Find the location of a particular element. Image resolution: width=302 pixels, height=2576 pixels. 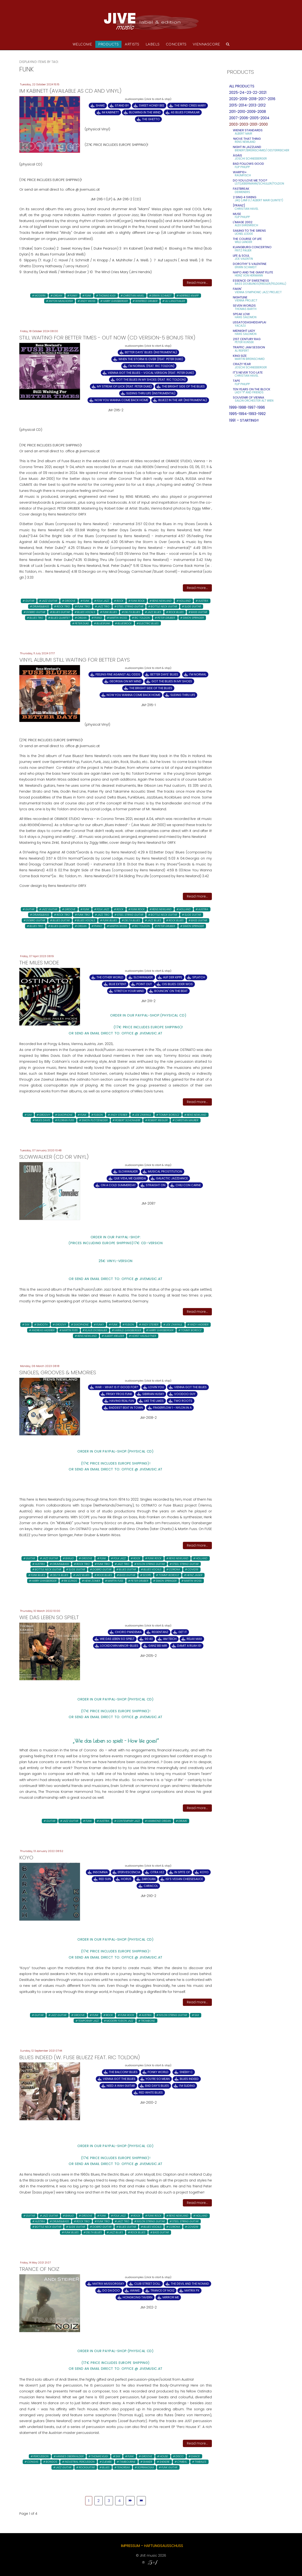

Bad Day‘s Blues is located at coordinates (157, 2086).